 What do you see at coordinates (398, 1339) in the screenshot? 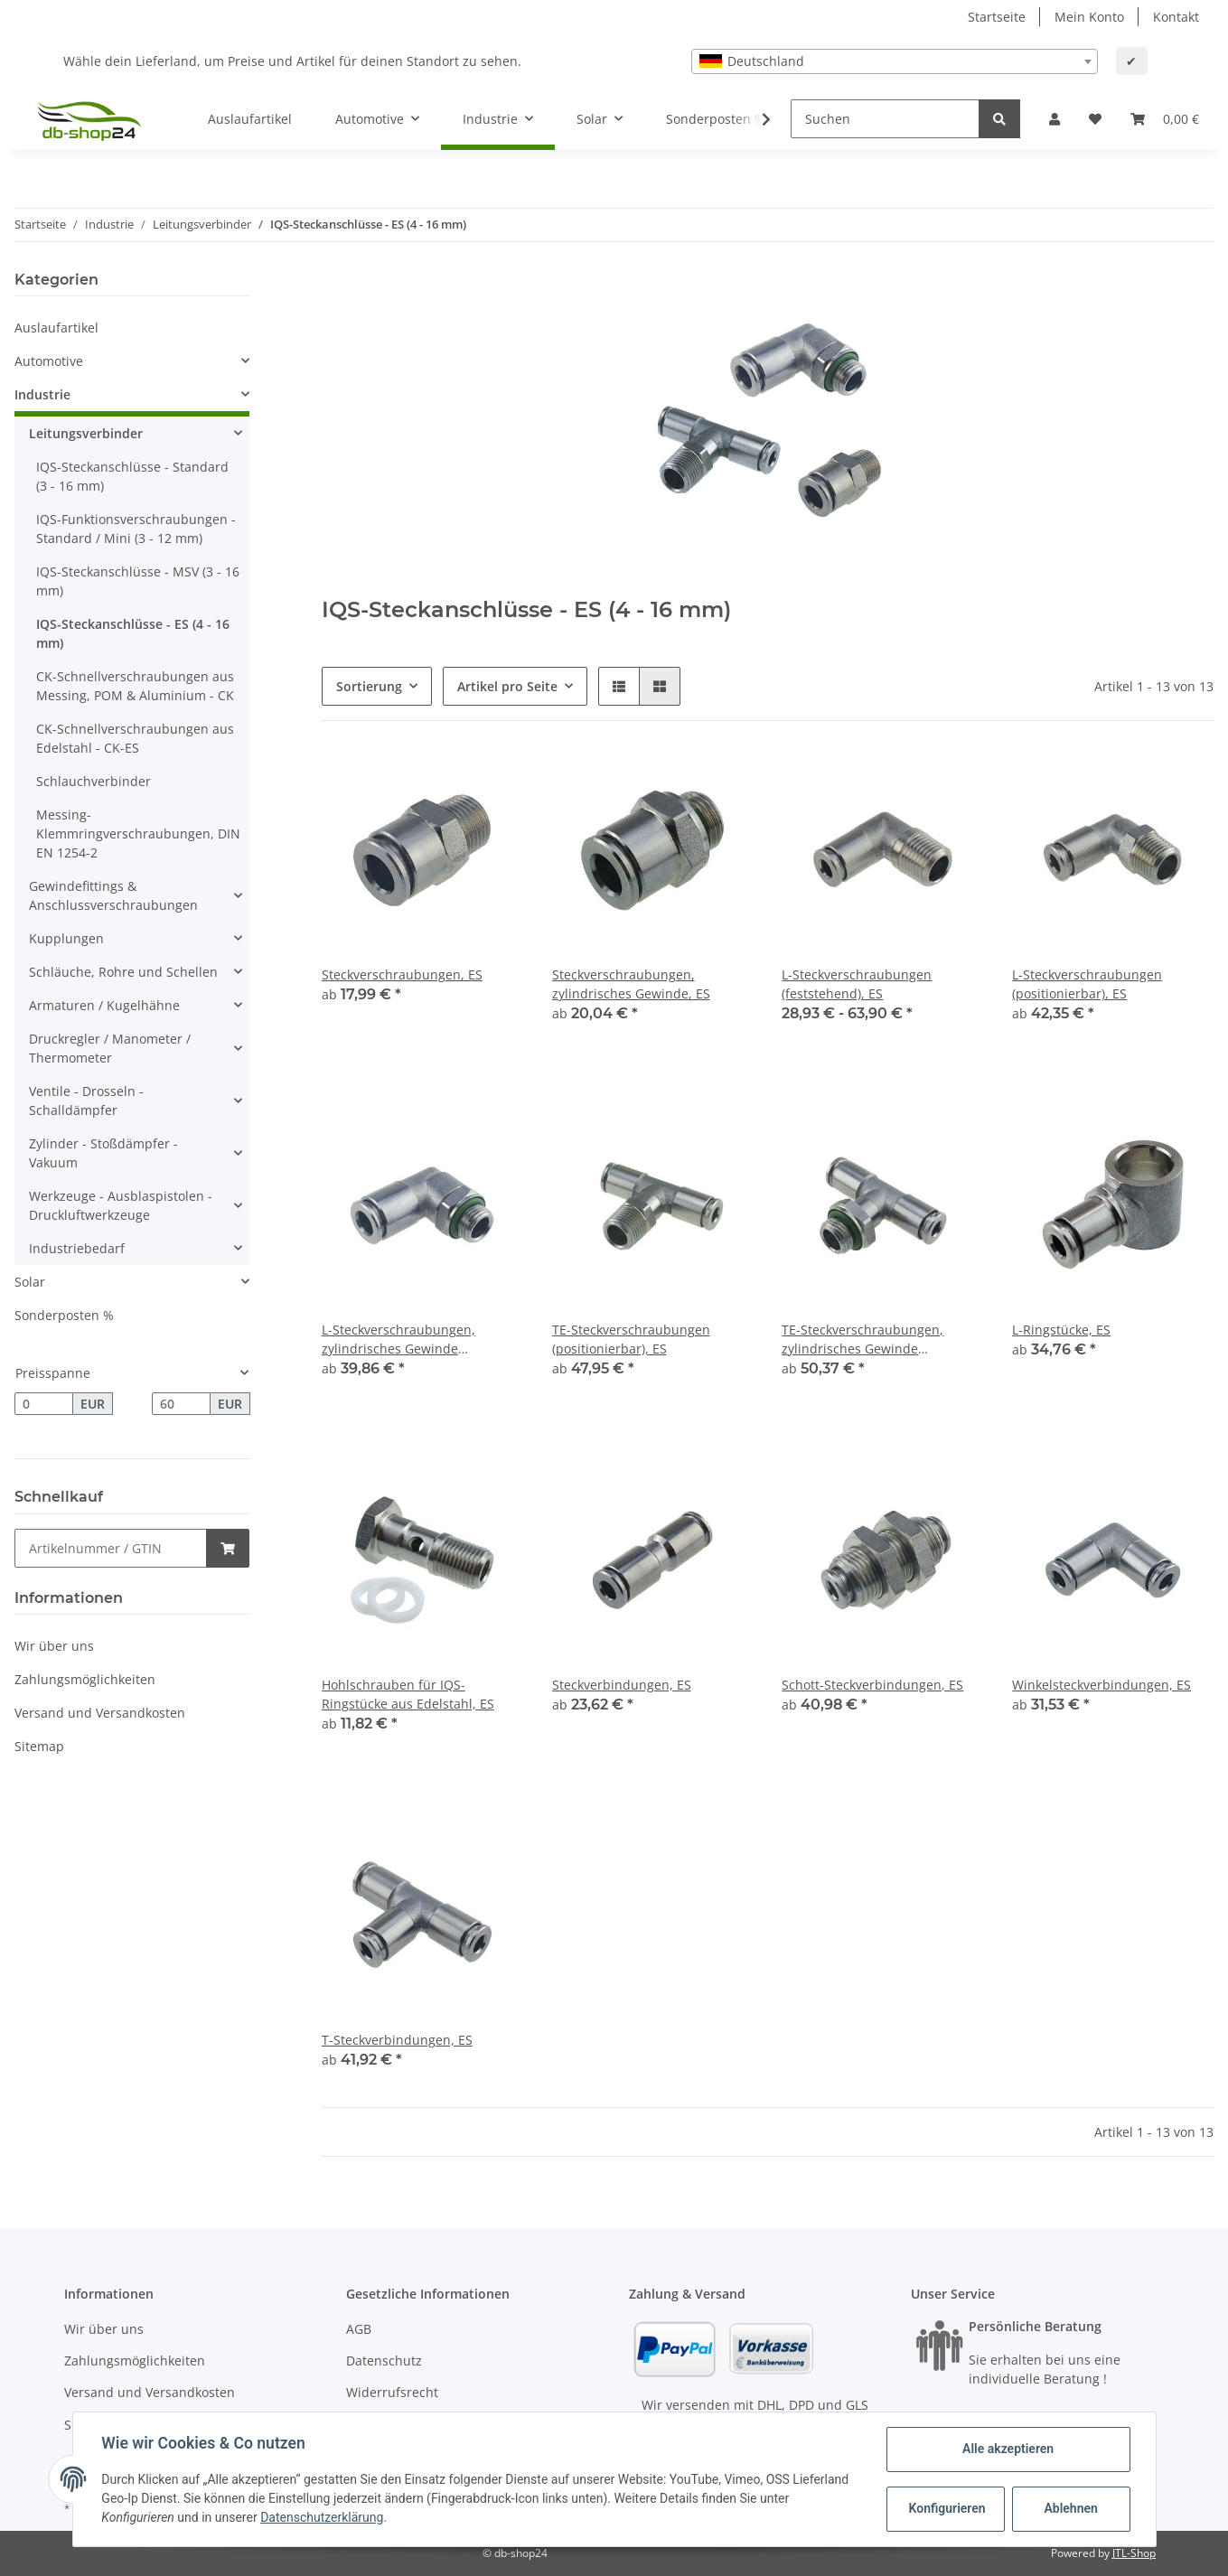
I see `L-Steckverschraubungen, zylindrisches Gewinde (positionierbar), ES` at bounding box center [398, 1339].